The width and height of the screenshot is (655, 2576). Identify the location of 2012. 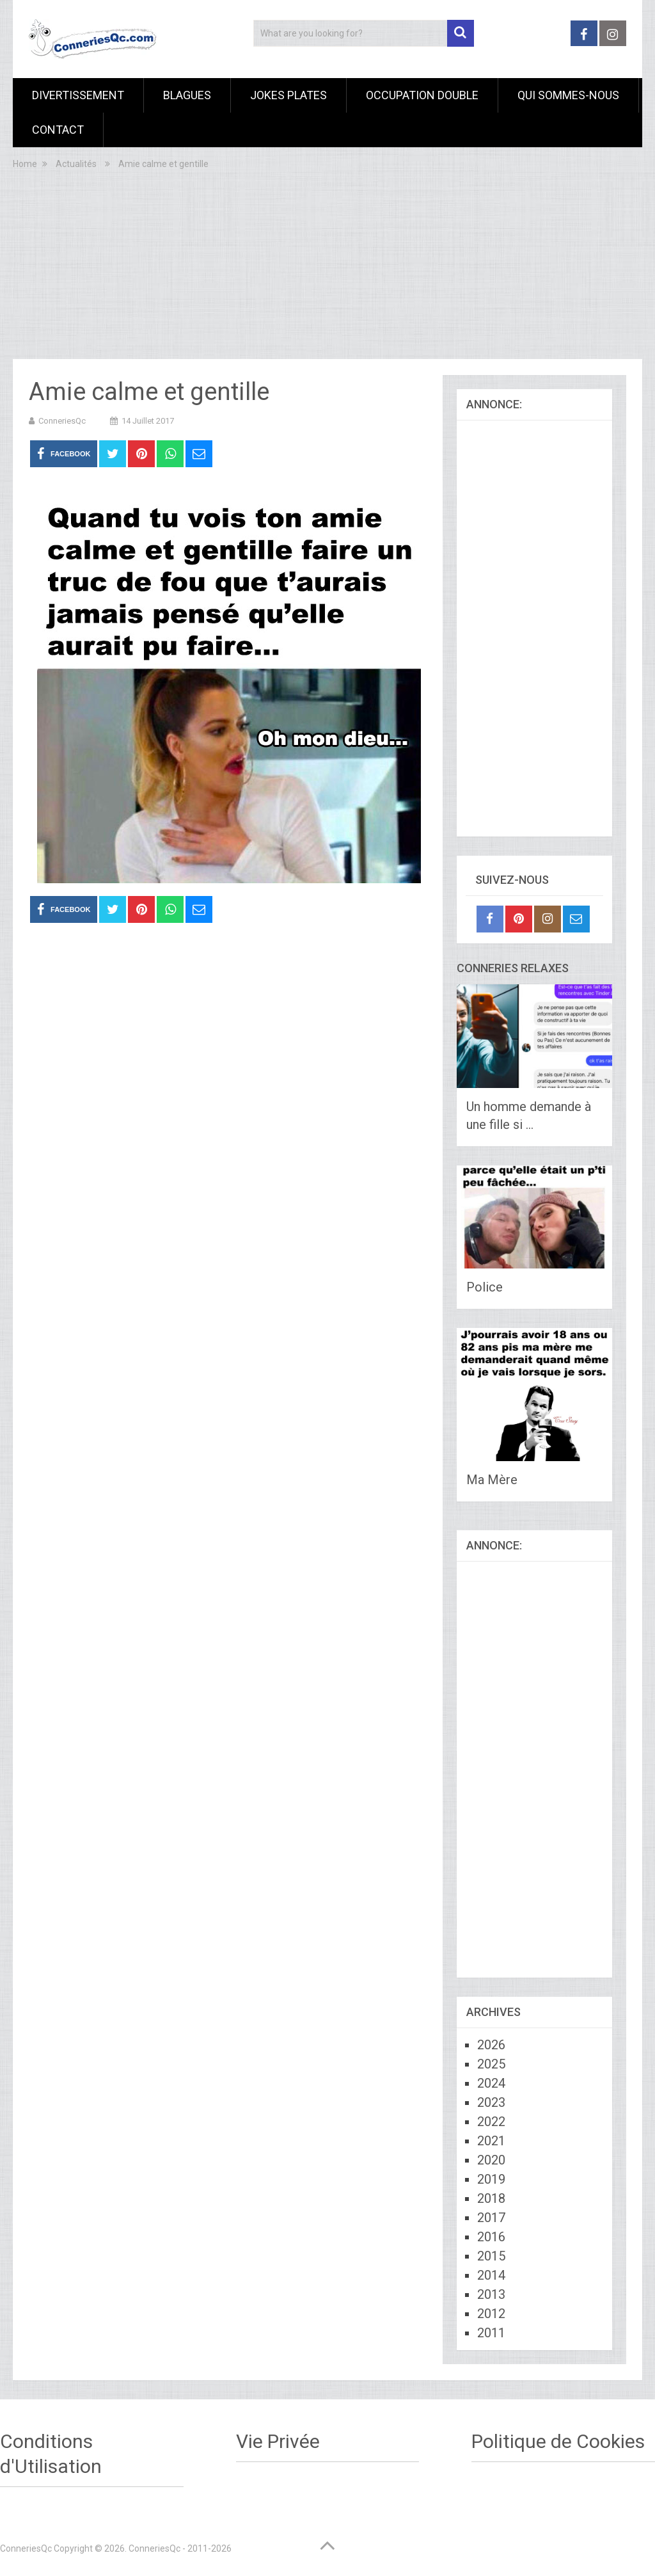
(491, 2313).